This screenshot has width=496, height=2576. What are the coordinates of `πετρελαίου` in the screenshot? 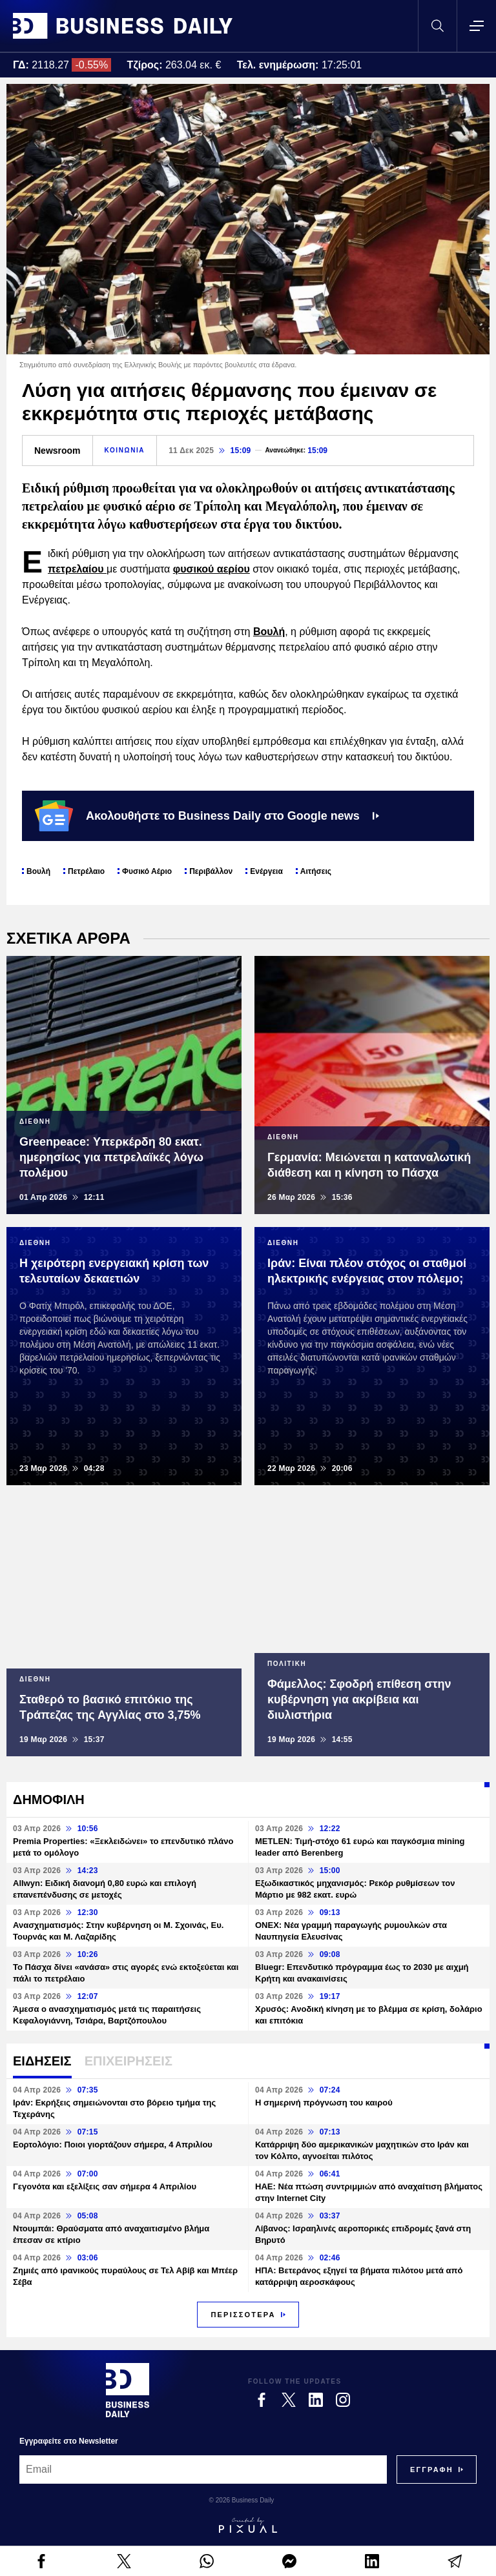 It's located at (77, 568).